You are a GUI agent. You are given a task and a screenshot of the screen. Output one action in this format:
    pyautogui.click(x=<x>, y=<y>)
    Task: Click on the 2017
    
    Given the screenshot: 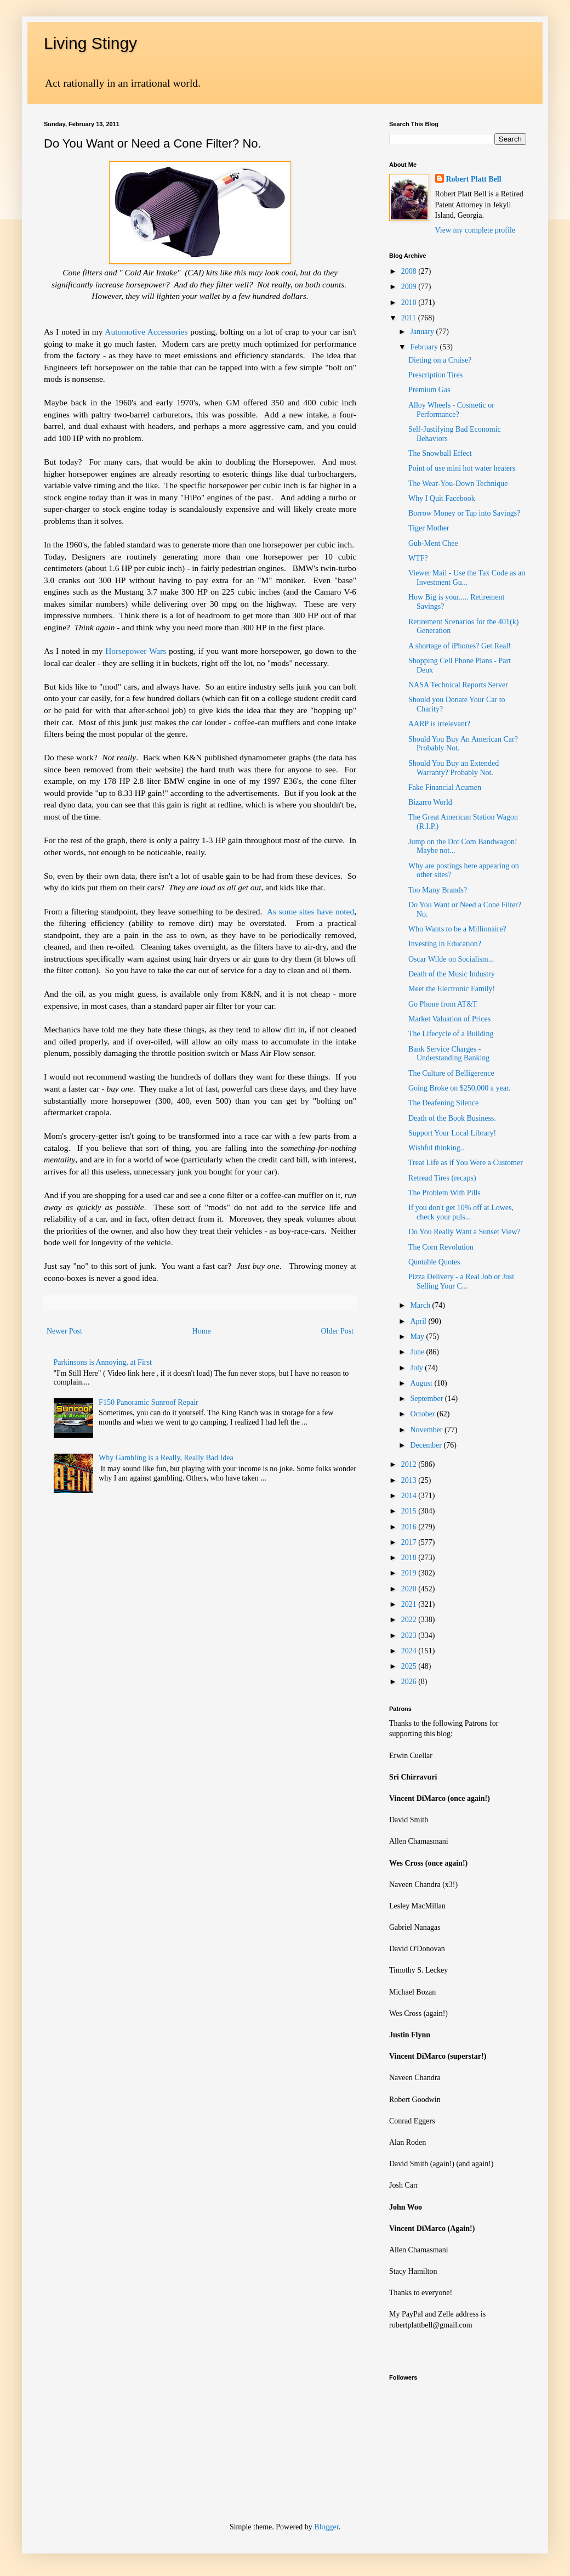 What is the action you would take?
    pyautogui.click(x=410, y=1542)
    